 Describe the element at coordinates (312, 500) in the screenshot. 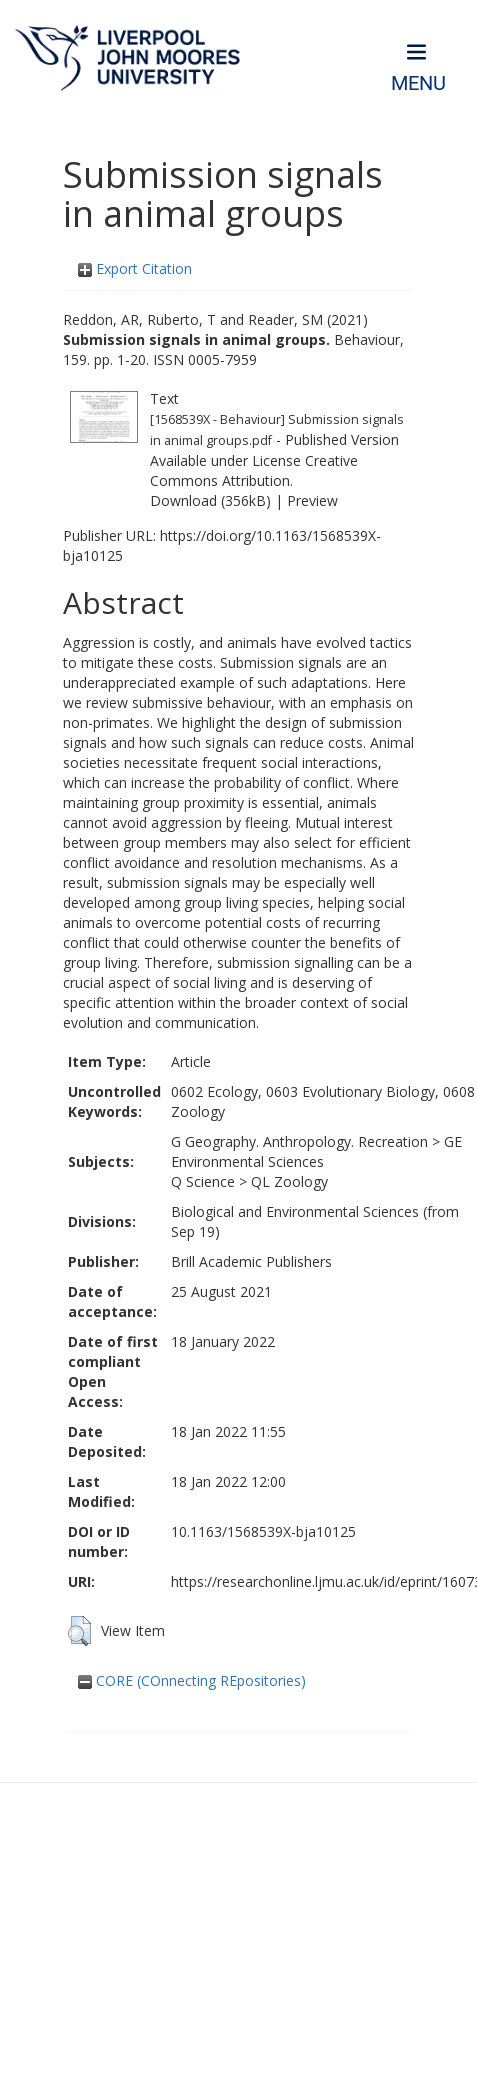

I see `Preview` at that location.